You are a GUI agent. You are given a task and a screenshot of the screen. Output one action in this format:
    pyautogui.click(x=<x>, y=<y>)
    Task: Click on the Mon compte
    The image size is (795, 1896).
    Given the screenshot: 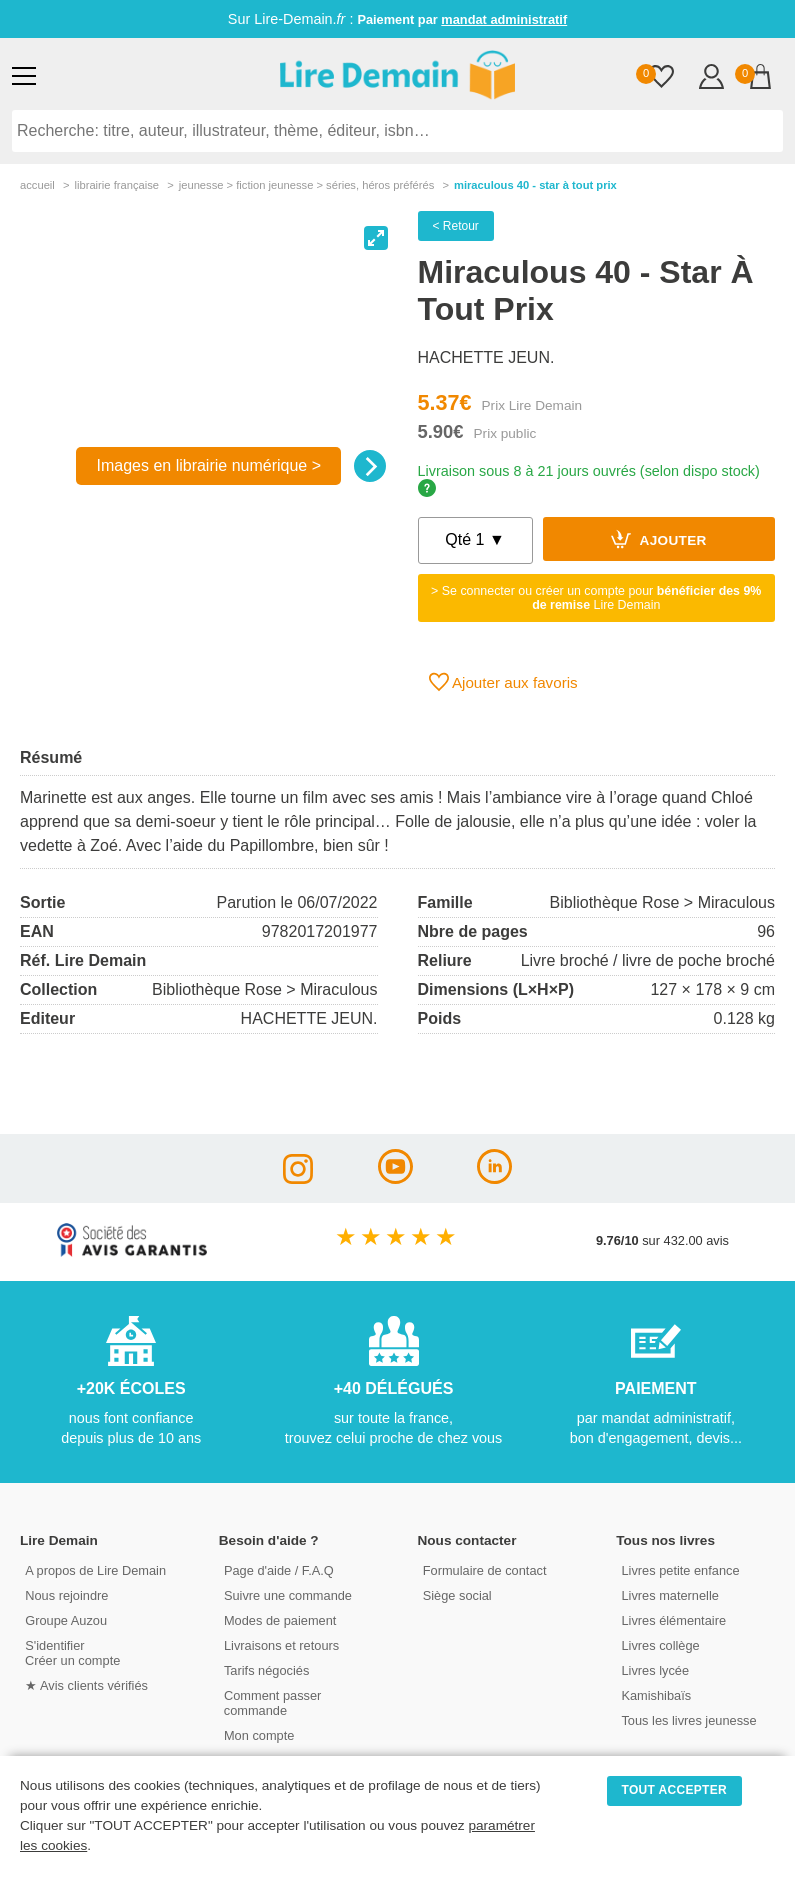 What is the action you would take?
    pyautogui.click(x=259, y=1735)
    